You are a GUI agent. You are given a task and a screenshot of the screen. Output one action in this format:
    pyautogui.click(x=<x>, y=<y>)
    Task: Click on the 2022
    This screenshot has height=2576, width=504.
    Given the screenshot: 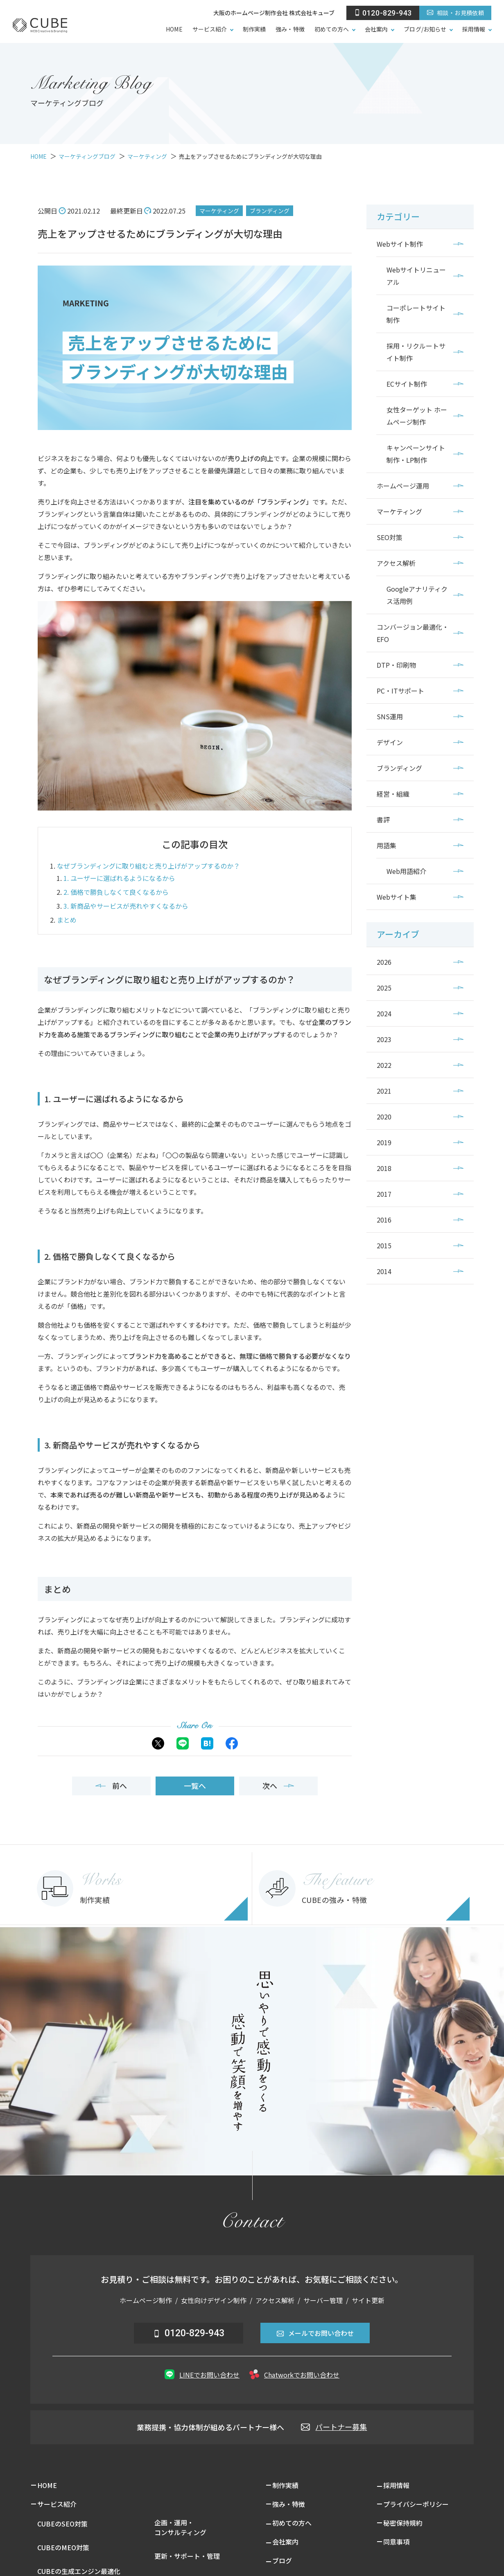 What is the action you would take?
    pyautogui.click(x=384, y=1065)
    